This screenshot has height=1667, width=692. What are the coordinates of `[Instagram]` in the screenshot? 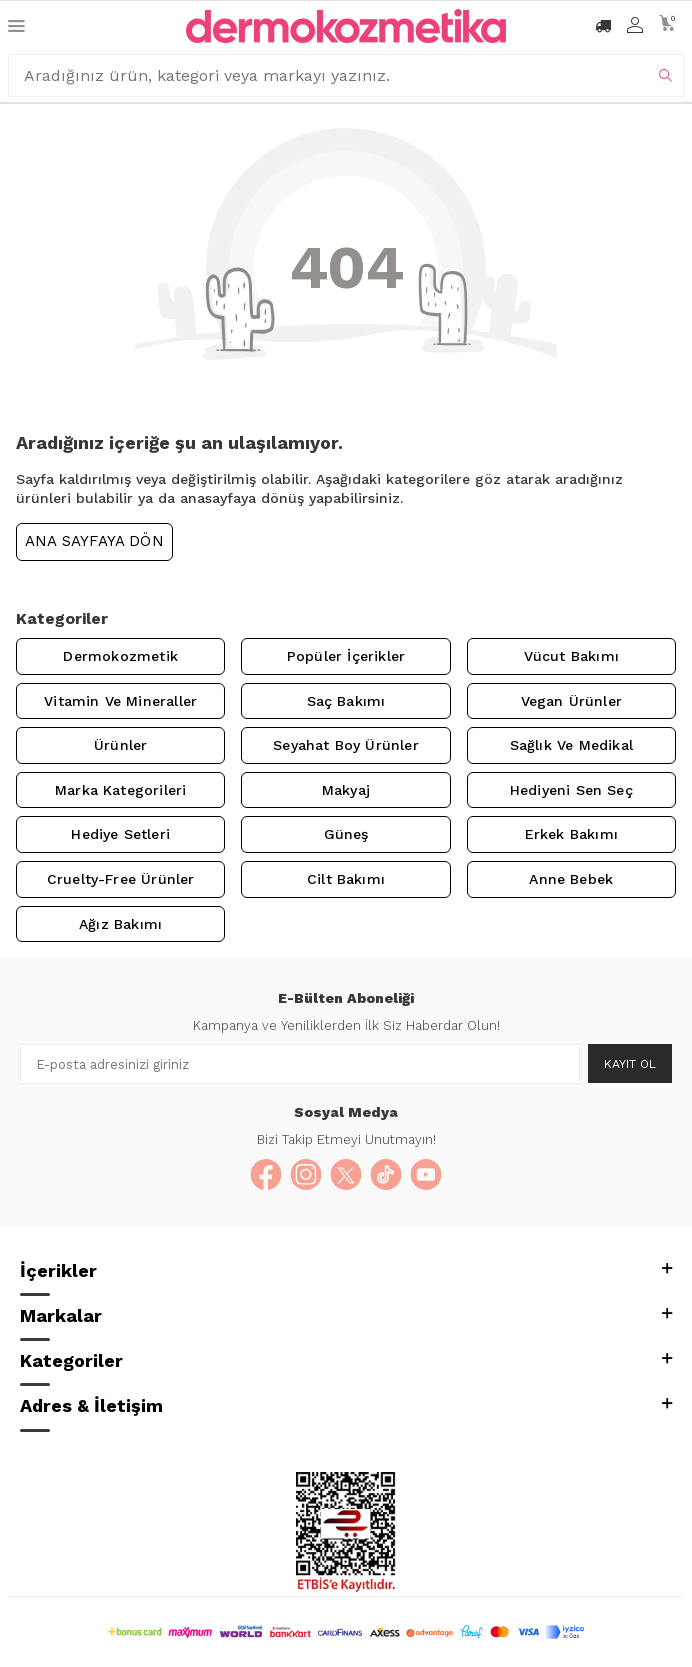 It's located at (306, 1175).